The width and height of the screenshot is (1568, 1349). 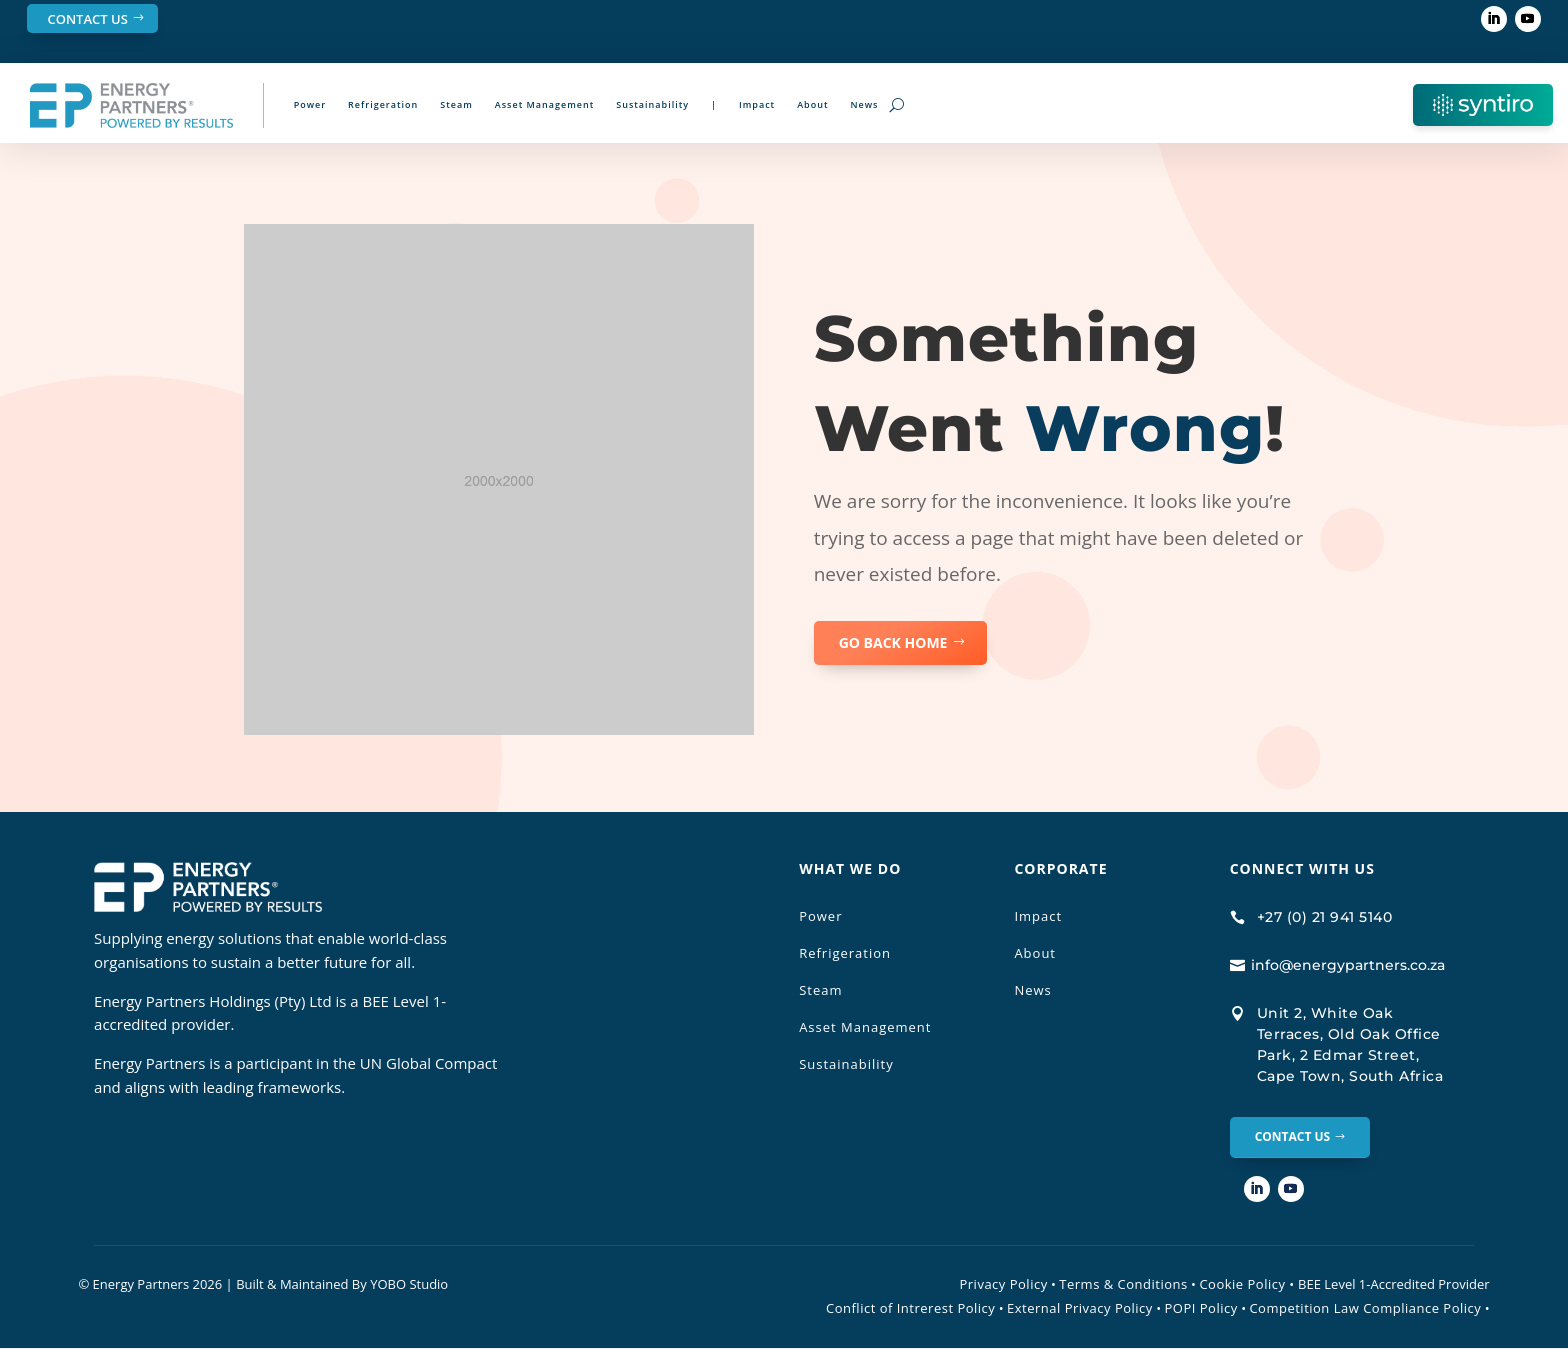 What do you see at coordinates (1365, 1309) in the screenshot?
I see `Competition Law Compliance Policy` at bounding box center [1365, 1309].